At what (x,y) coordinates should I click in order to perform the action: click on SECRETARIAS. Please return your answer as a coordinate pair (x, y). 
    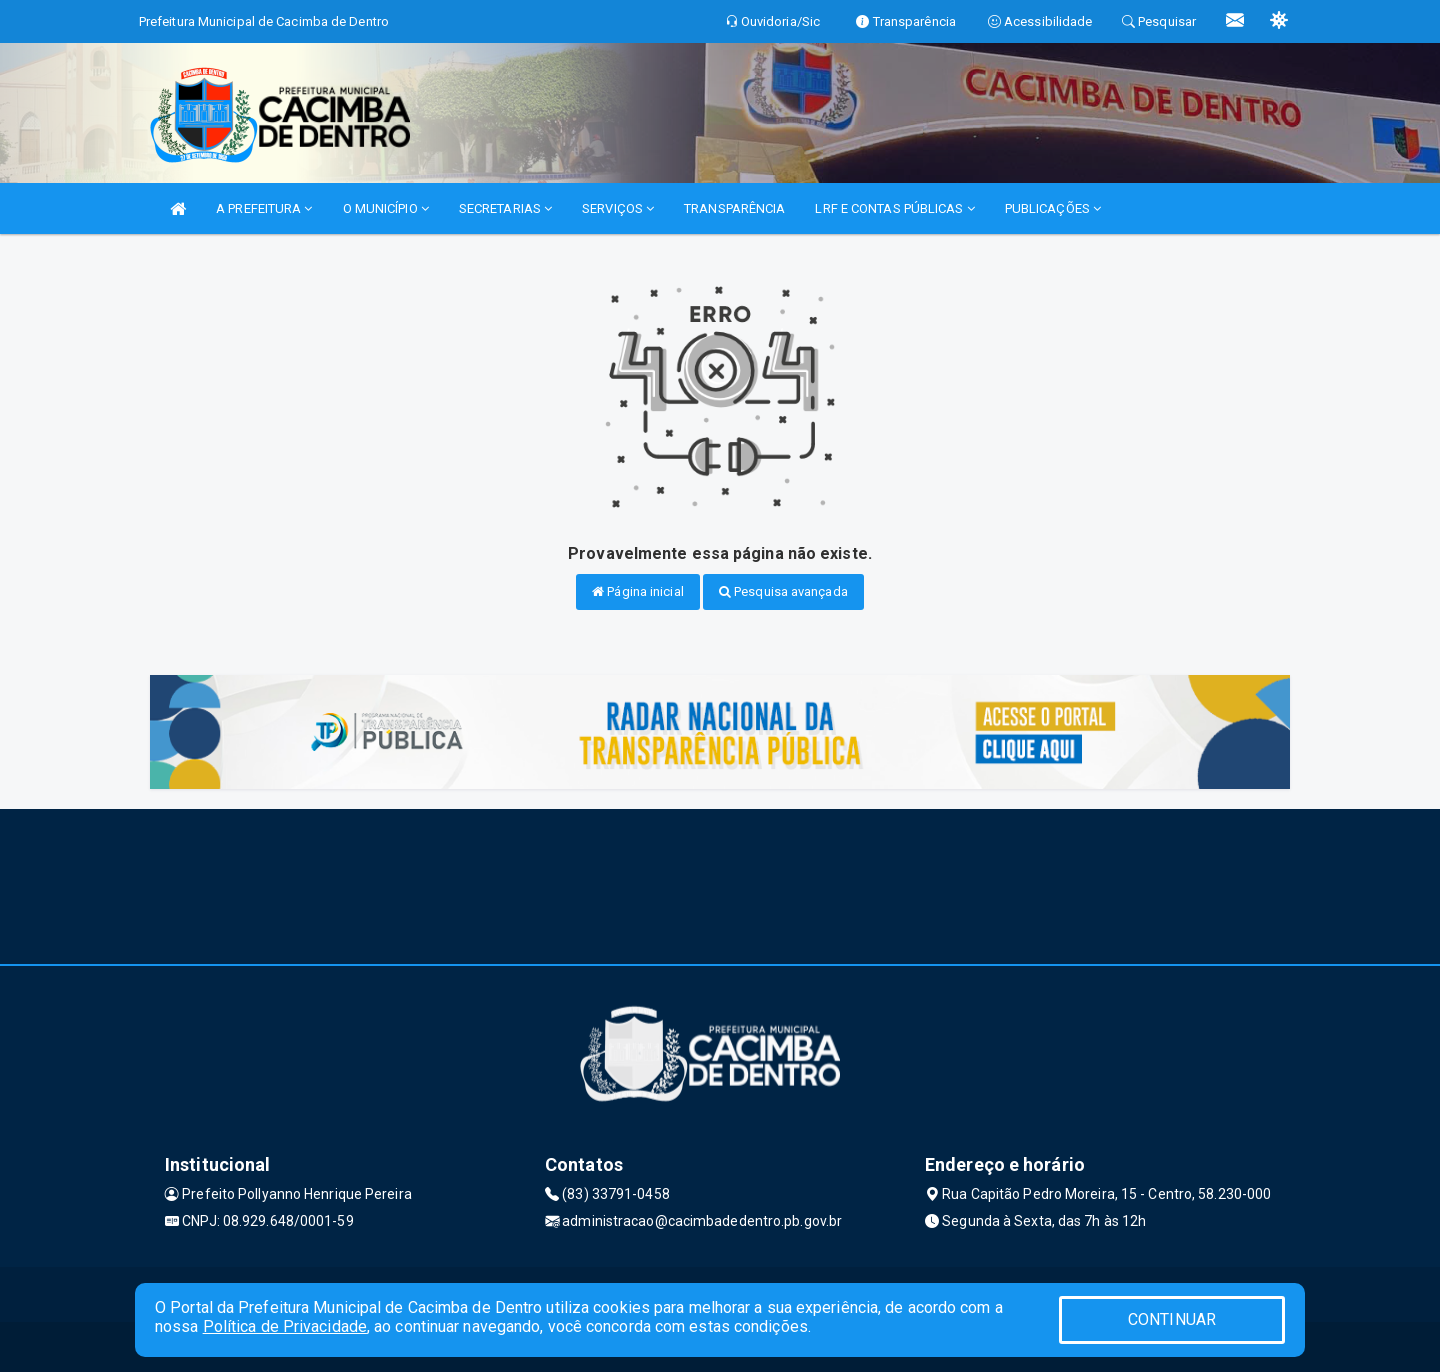
    Looking at the image, I should click on (505, 208).